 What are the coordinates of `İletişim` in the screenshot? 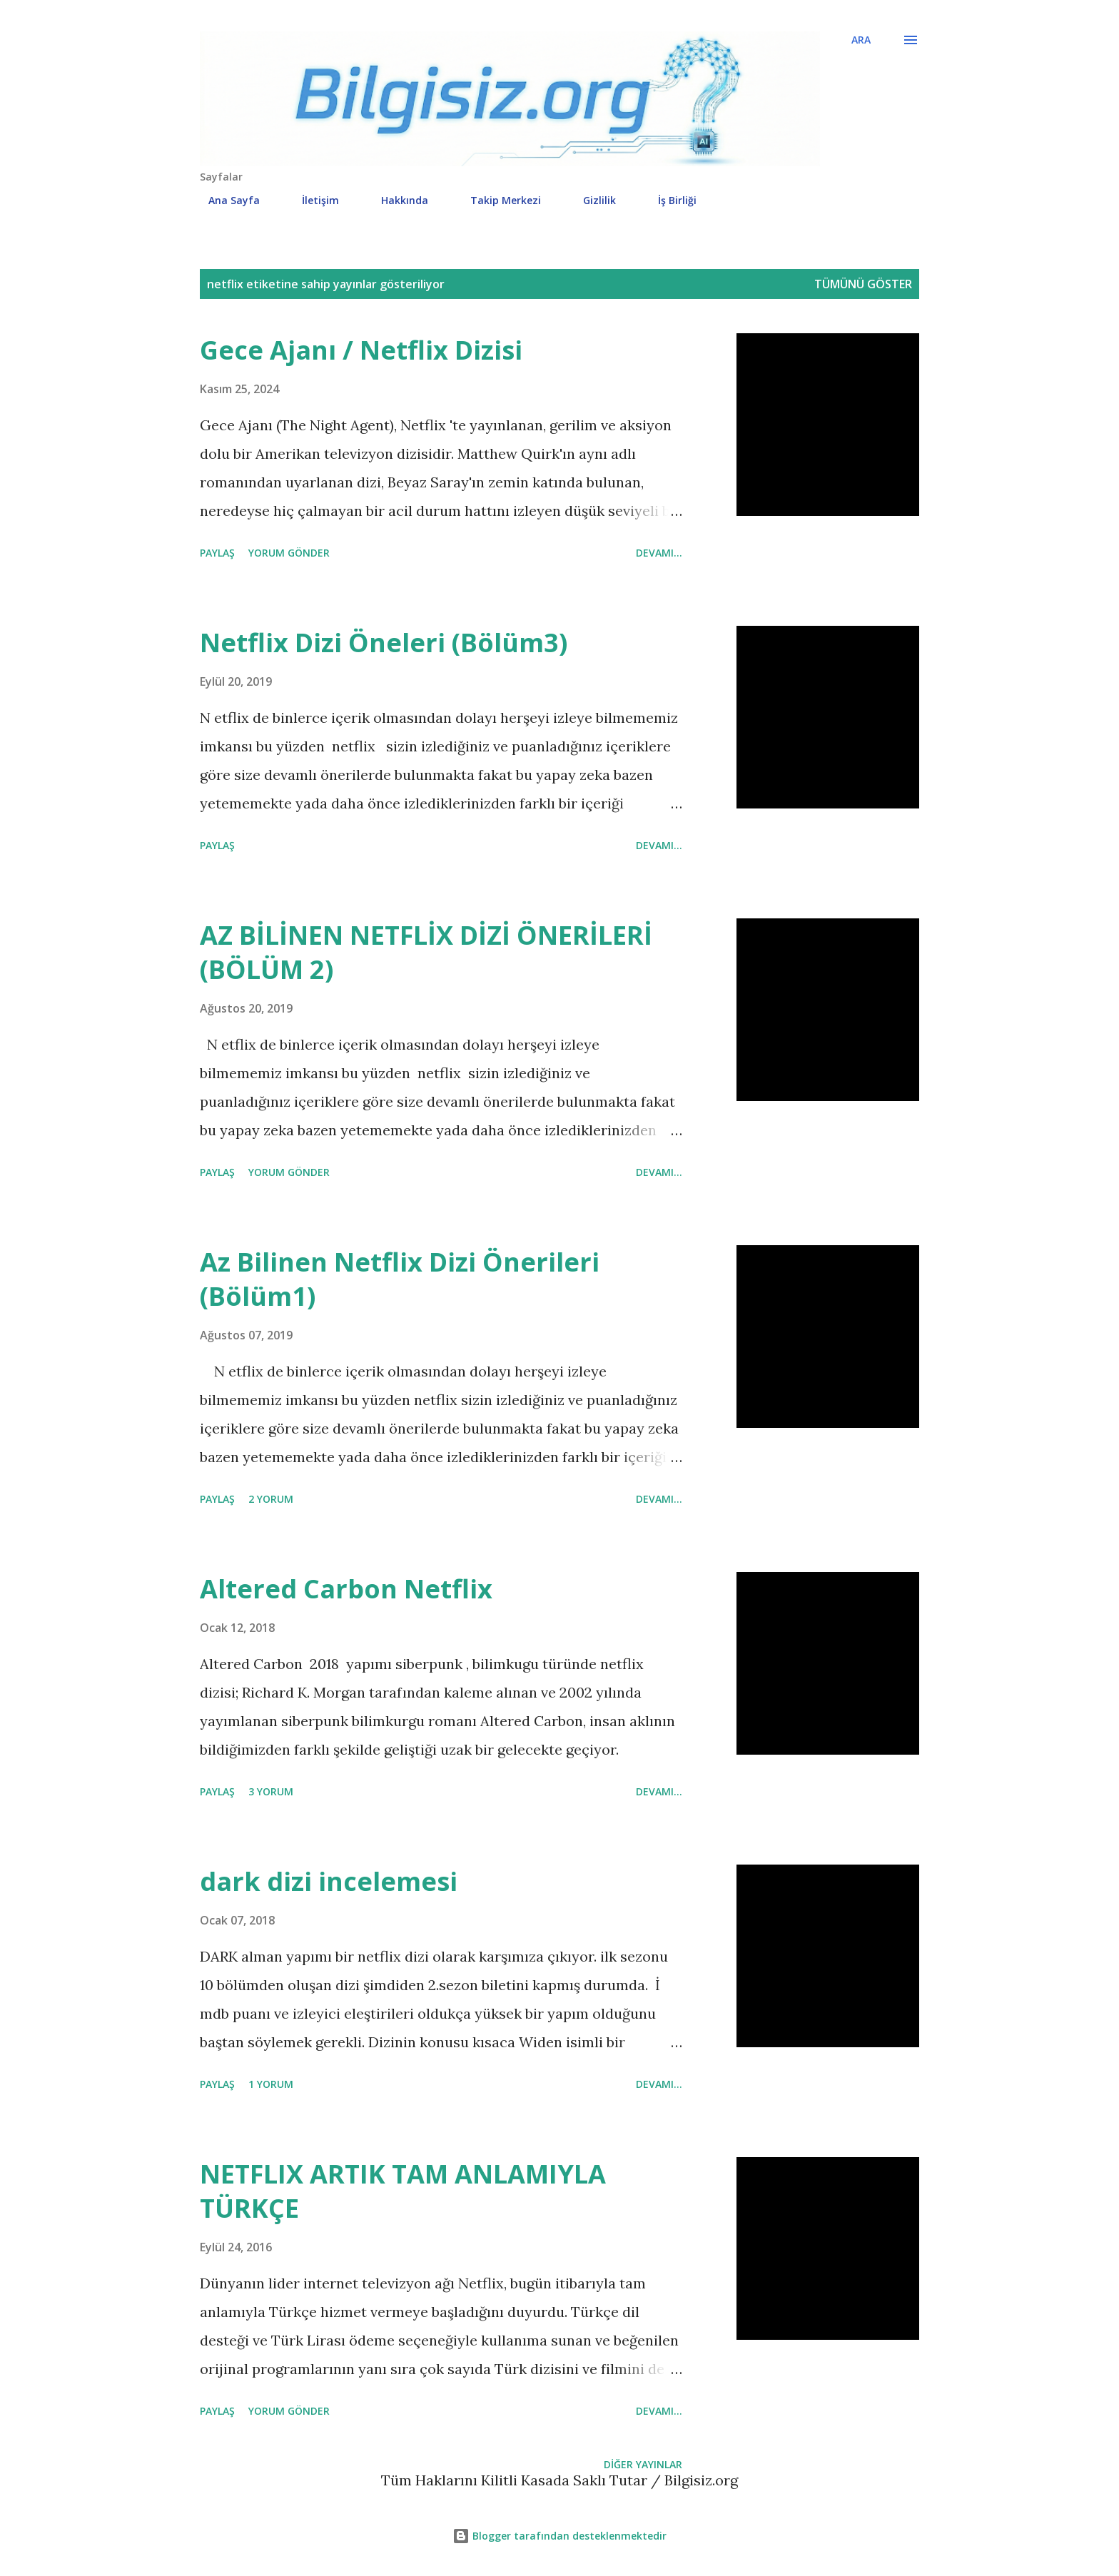 It's located at (311, 200).